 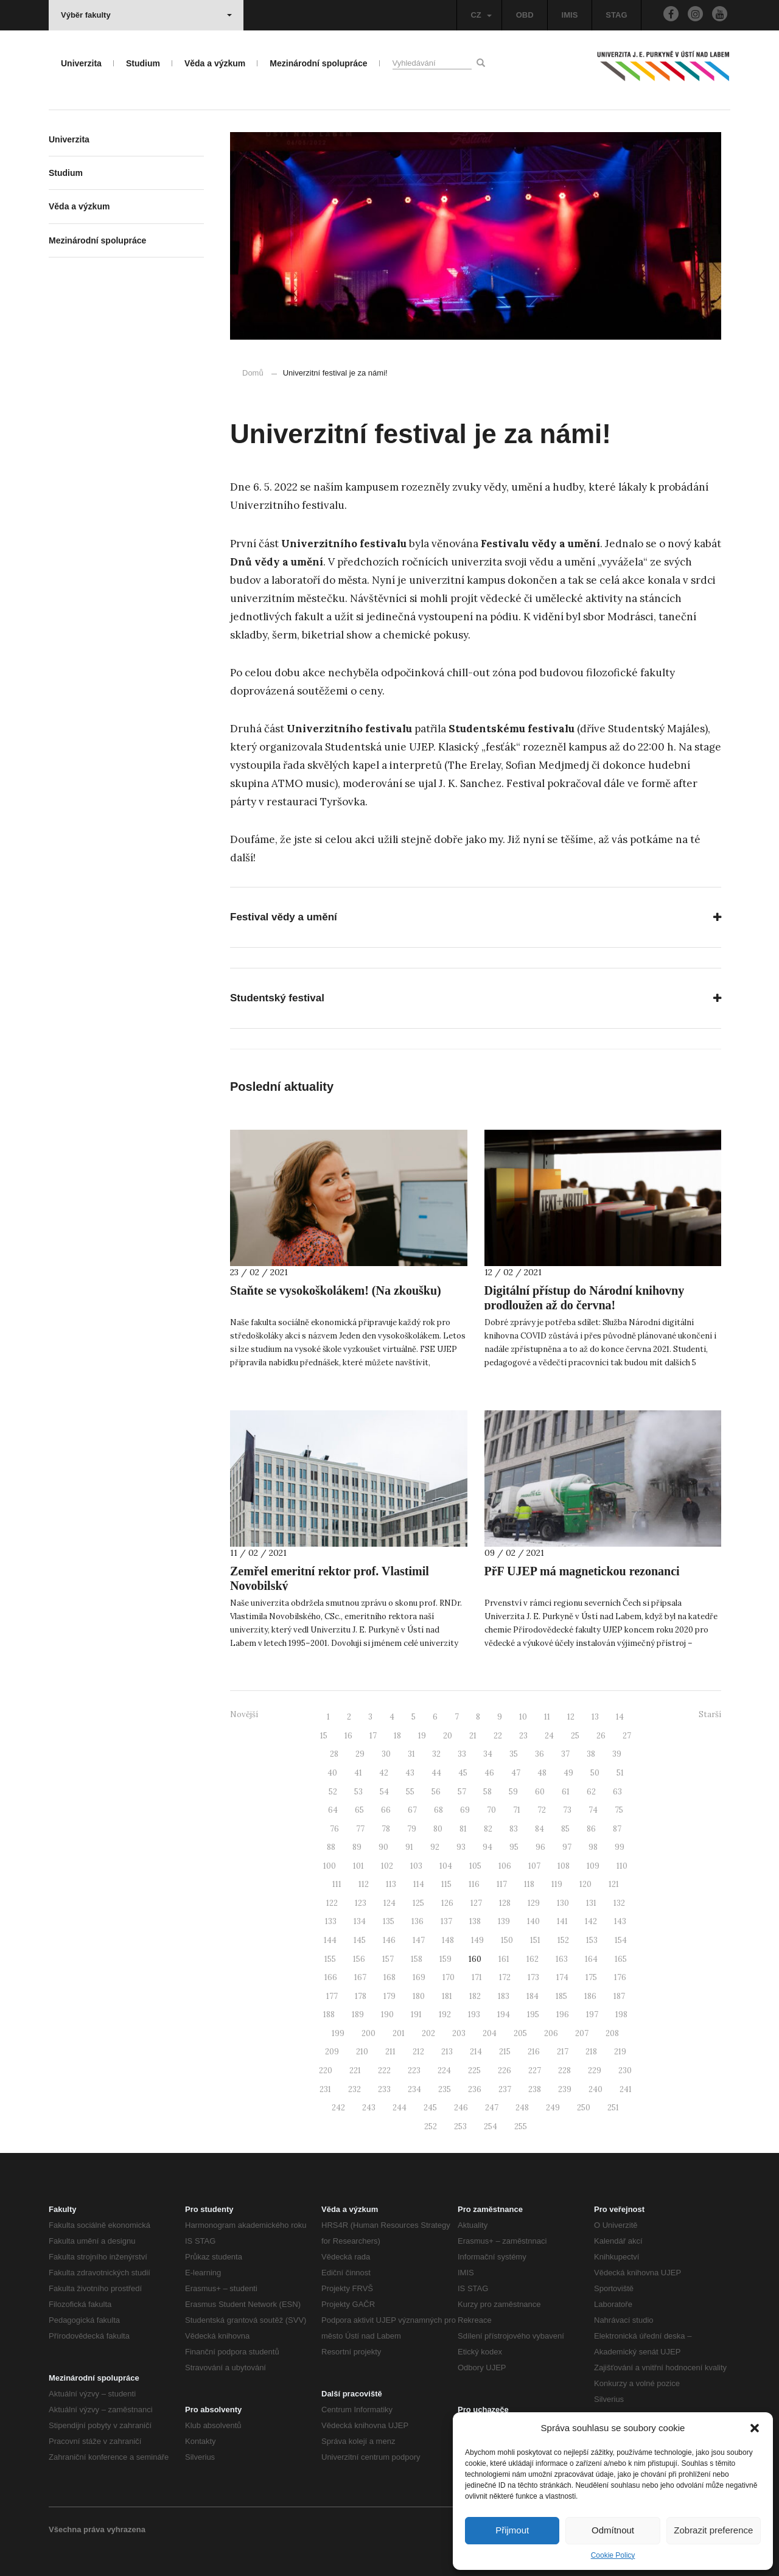 I want to click on 243, so click(x=369, y=2107).